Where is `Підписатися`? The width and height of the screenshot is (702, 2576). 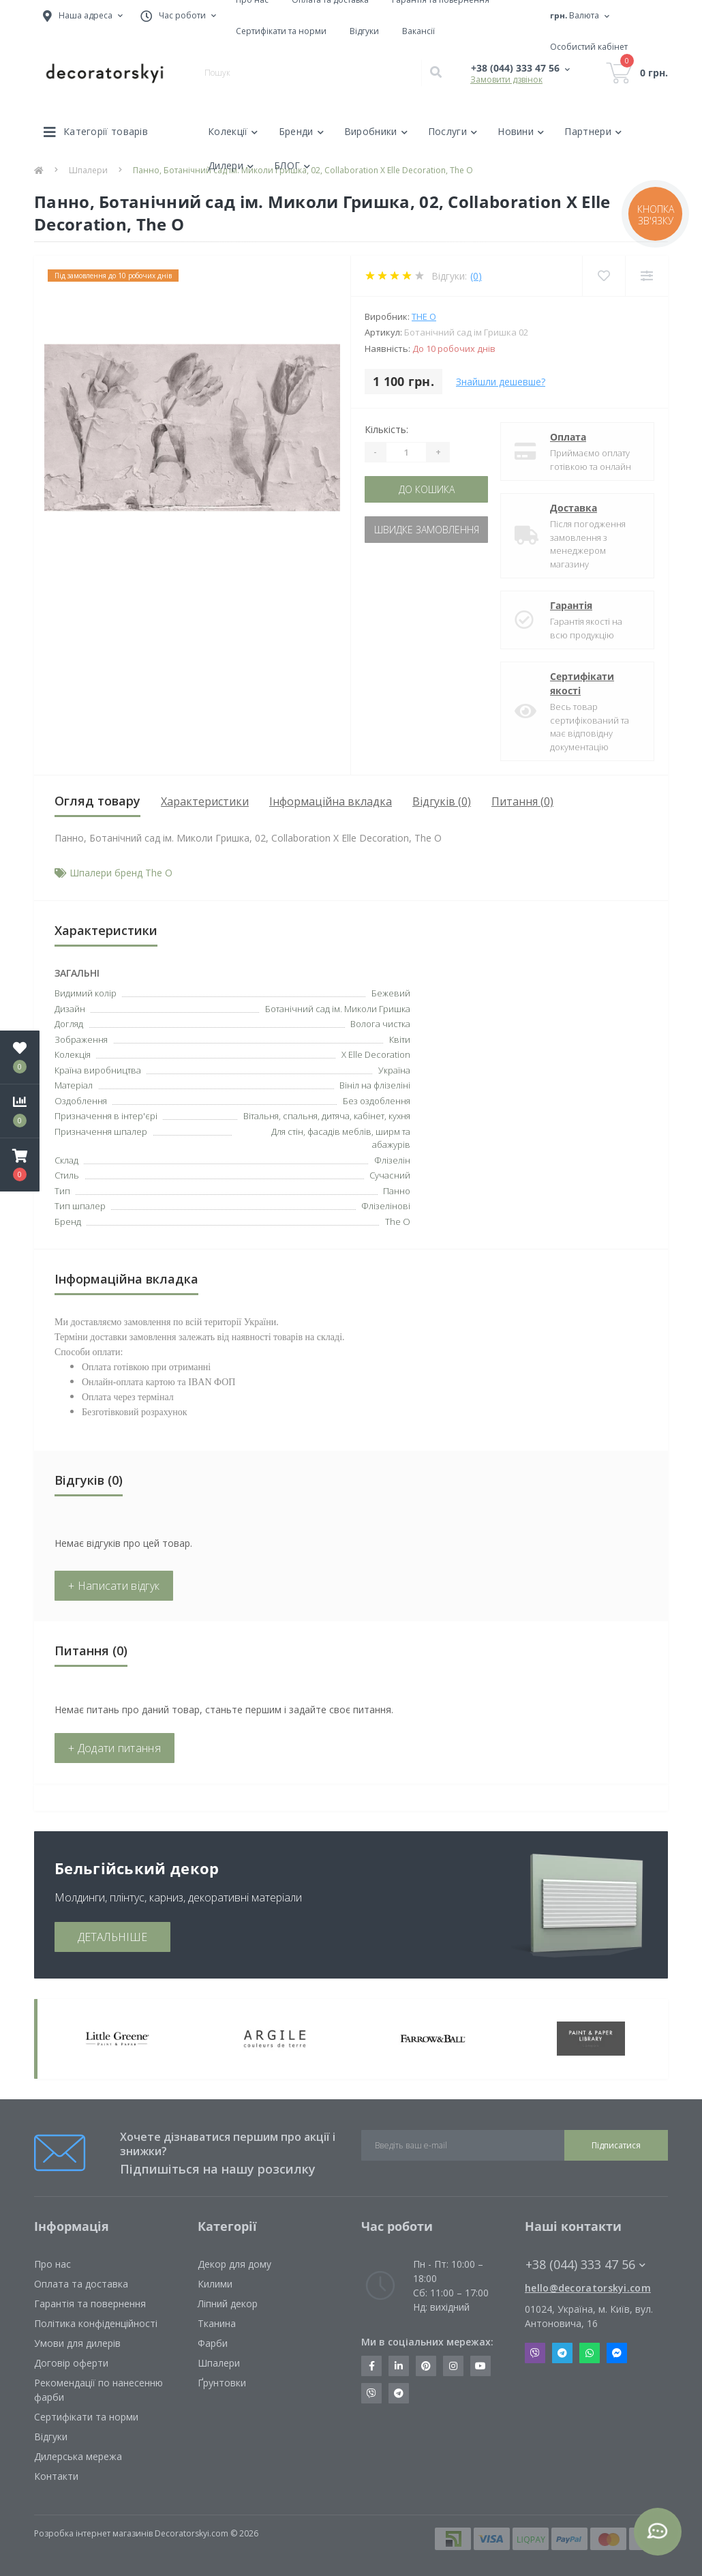 Підписатися is located at coordinates (616, 2145).